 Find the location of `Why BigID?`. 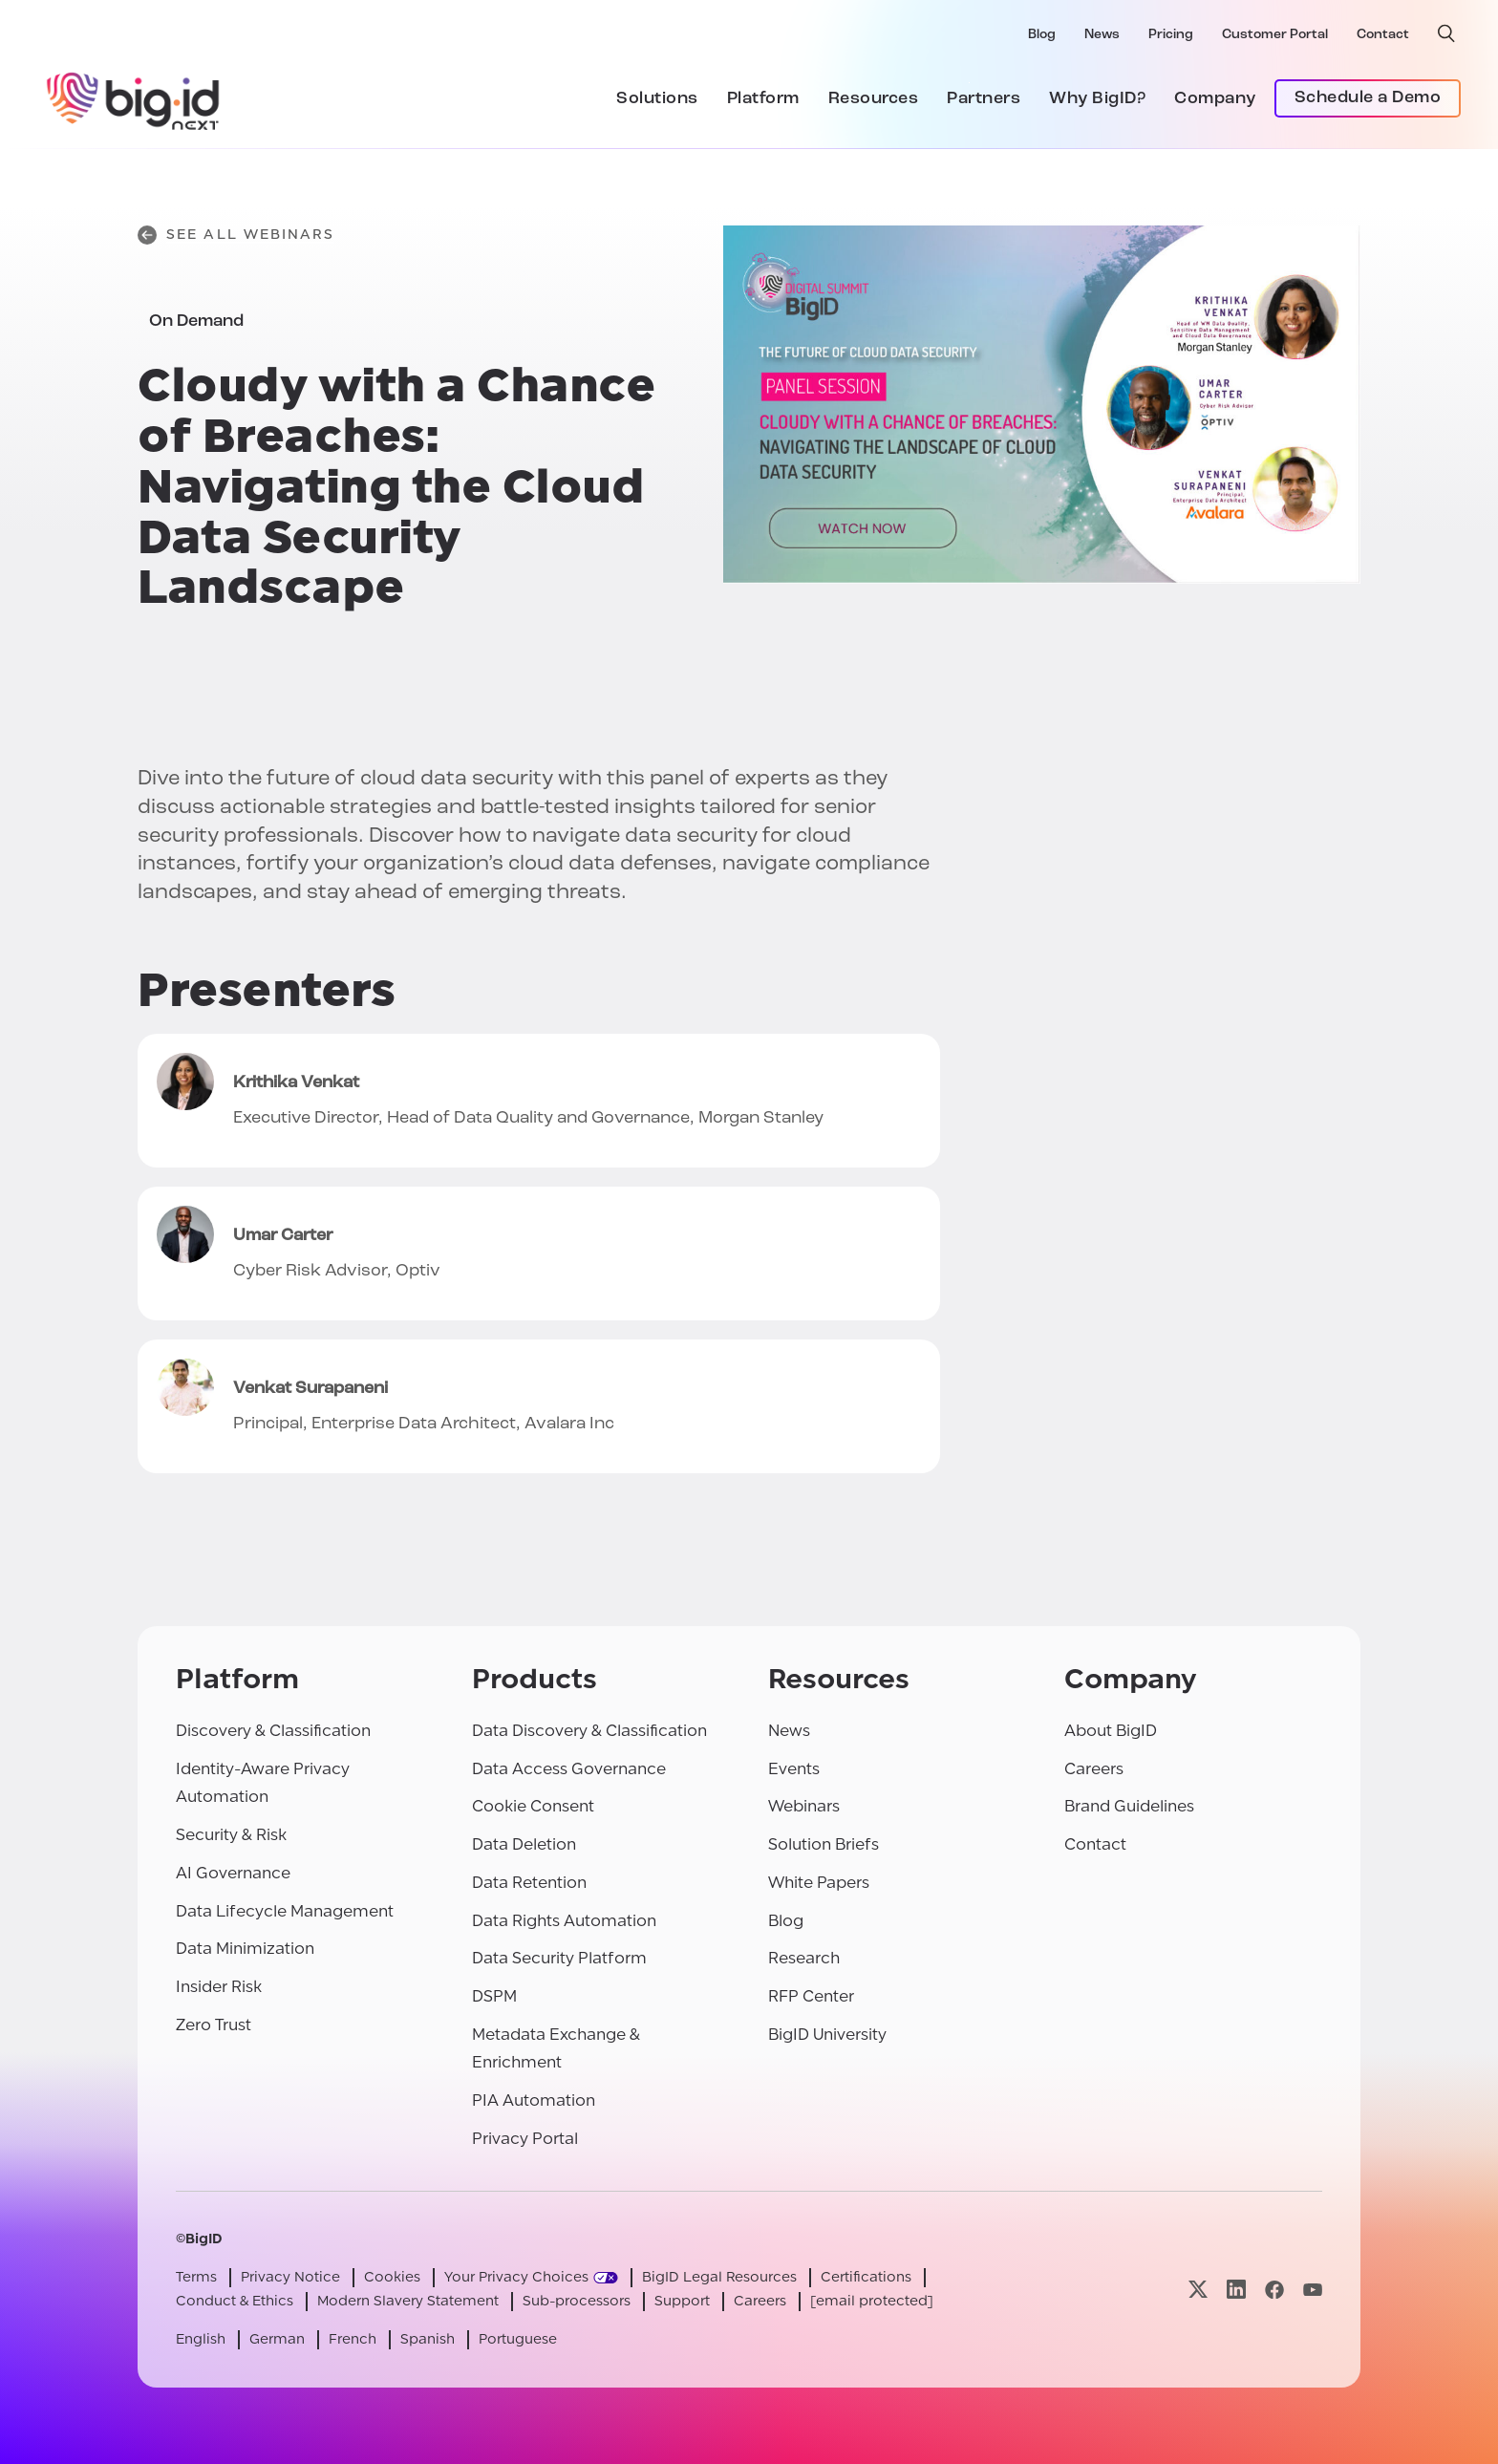

Why BigID? is located at coordinates (1097, 99).